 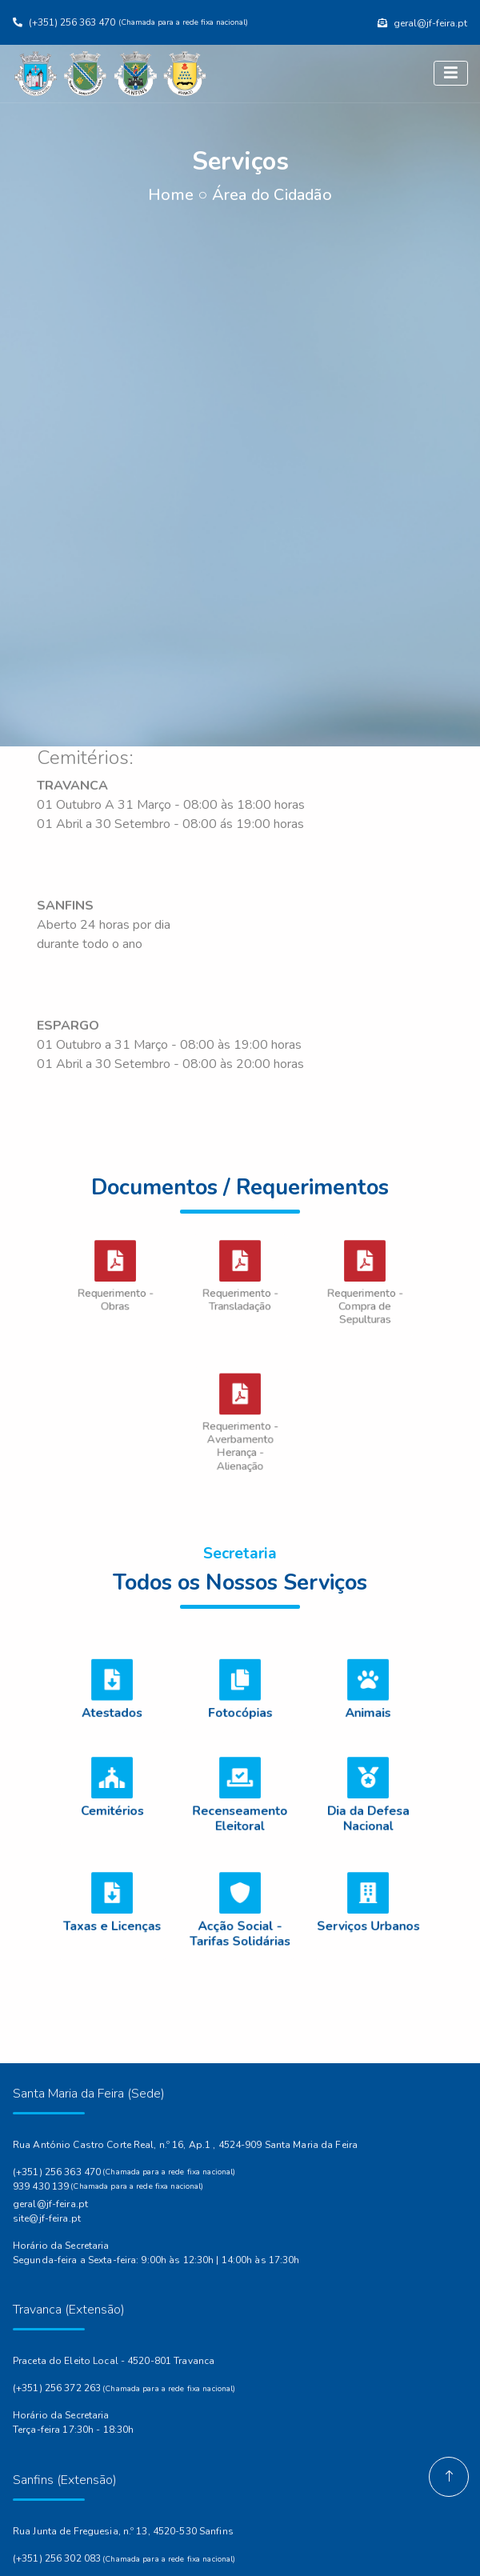 I want to click on (+351) 256 372 263, so click(x=57, y=2388).